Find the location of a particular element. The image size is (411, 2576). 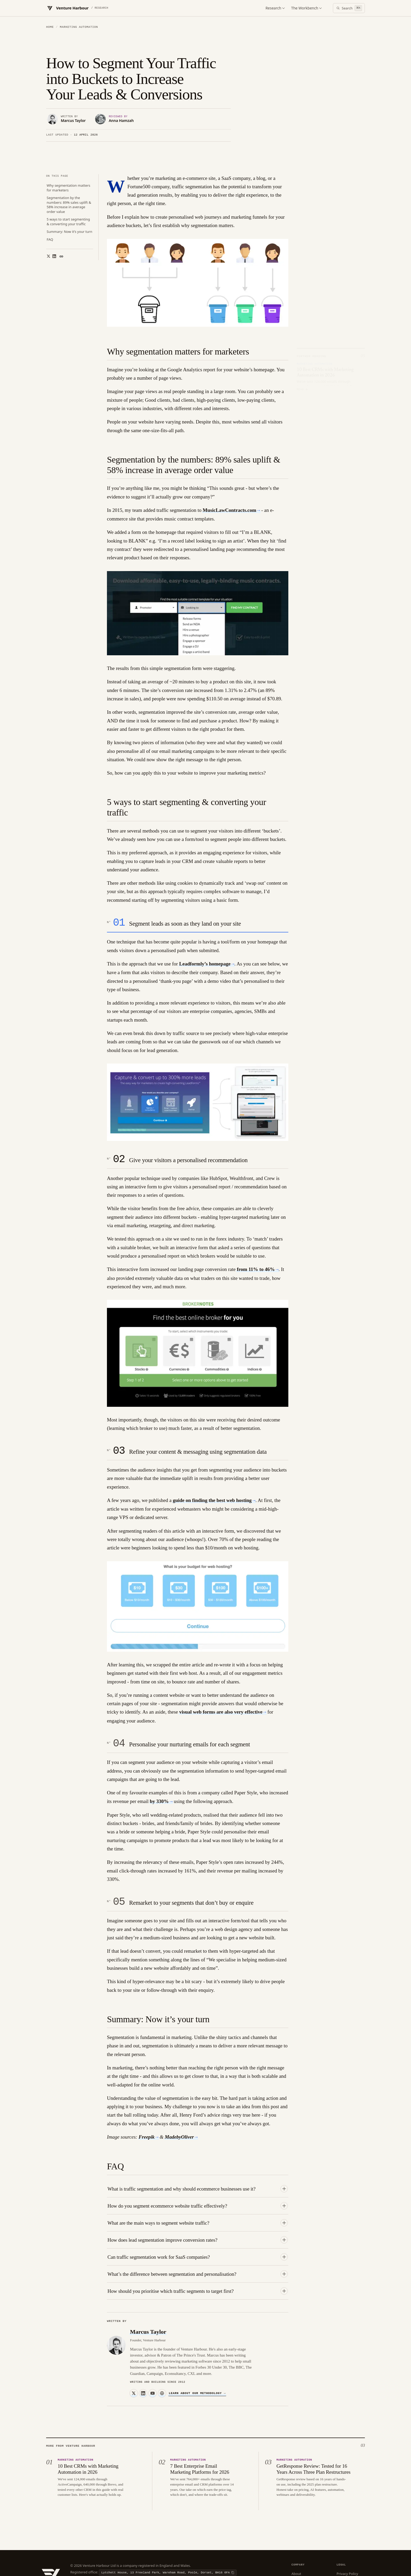

Privacy Policy is located at coordinates (347, 2534).